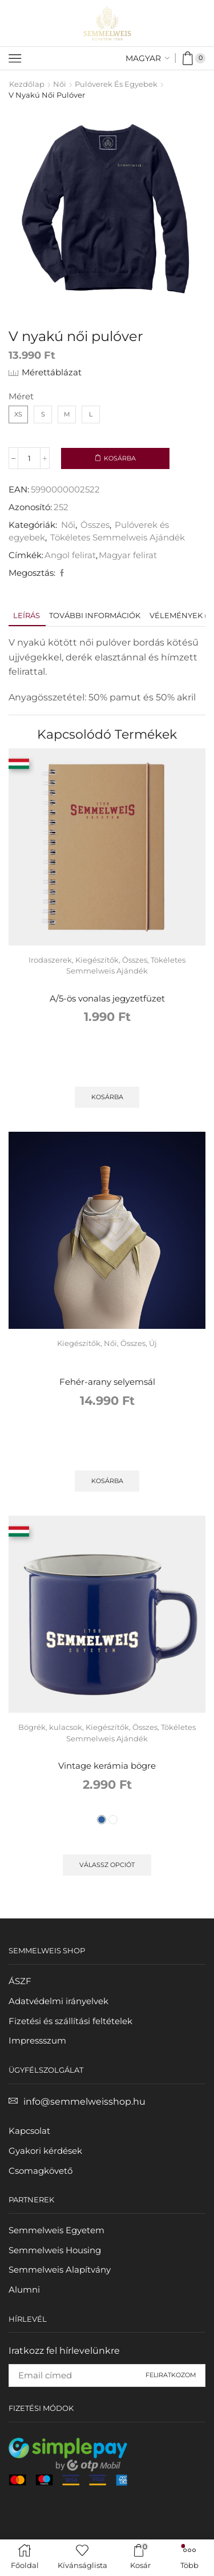 The image size is (214, 2576). Describe the element at coordinates (107, 998) in the screenshot. I see `A/5-ös vonalas jegyzetfüzet` at that location.